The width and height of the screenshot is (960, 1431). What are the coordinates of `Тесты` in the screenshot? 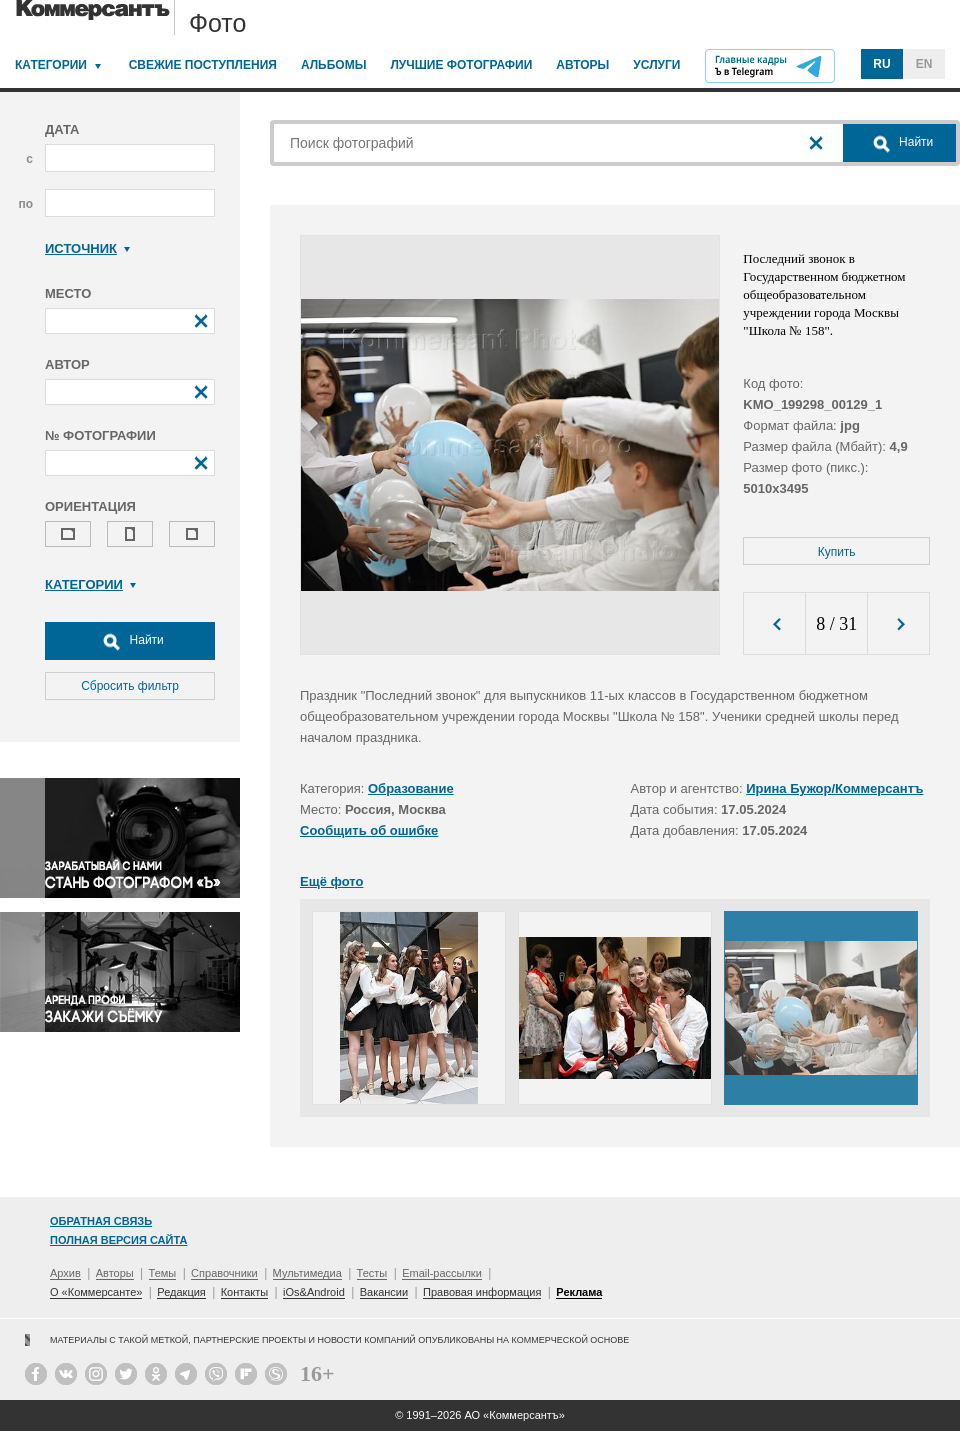 It's located at (372, 1273).